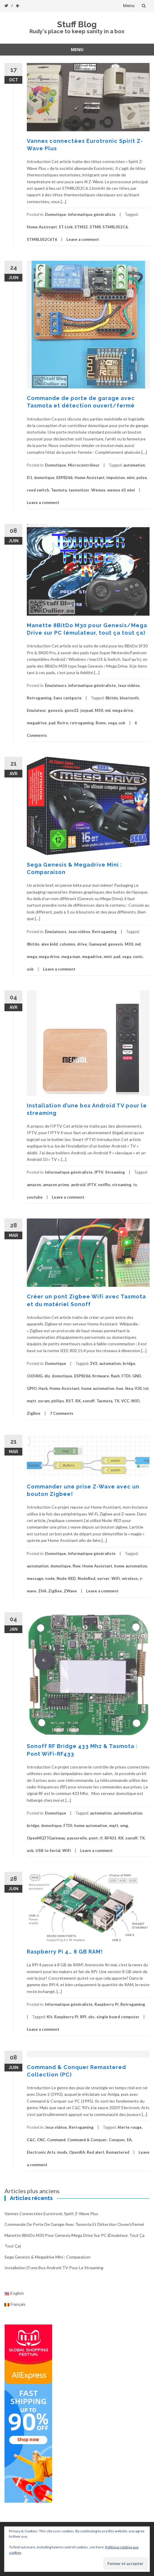 The image size is (154, 2576). I want to click on C&C, so click(31, 2139).